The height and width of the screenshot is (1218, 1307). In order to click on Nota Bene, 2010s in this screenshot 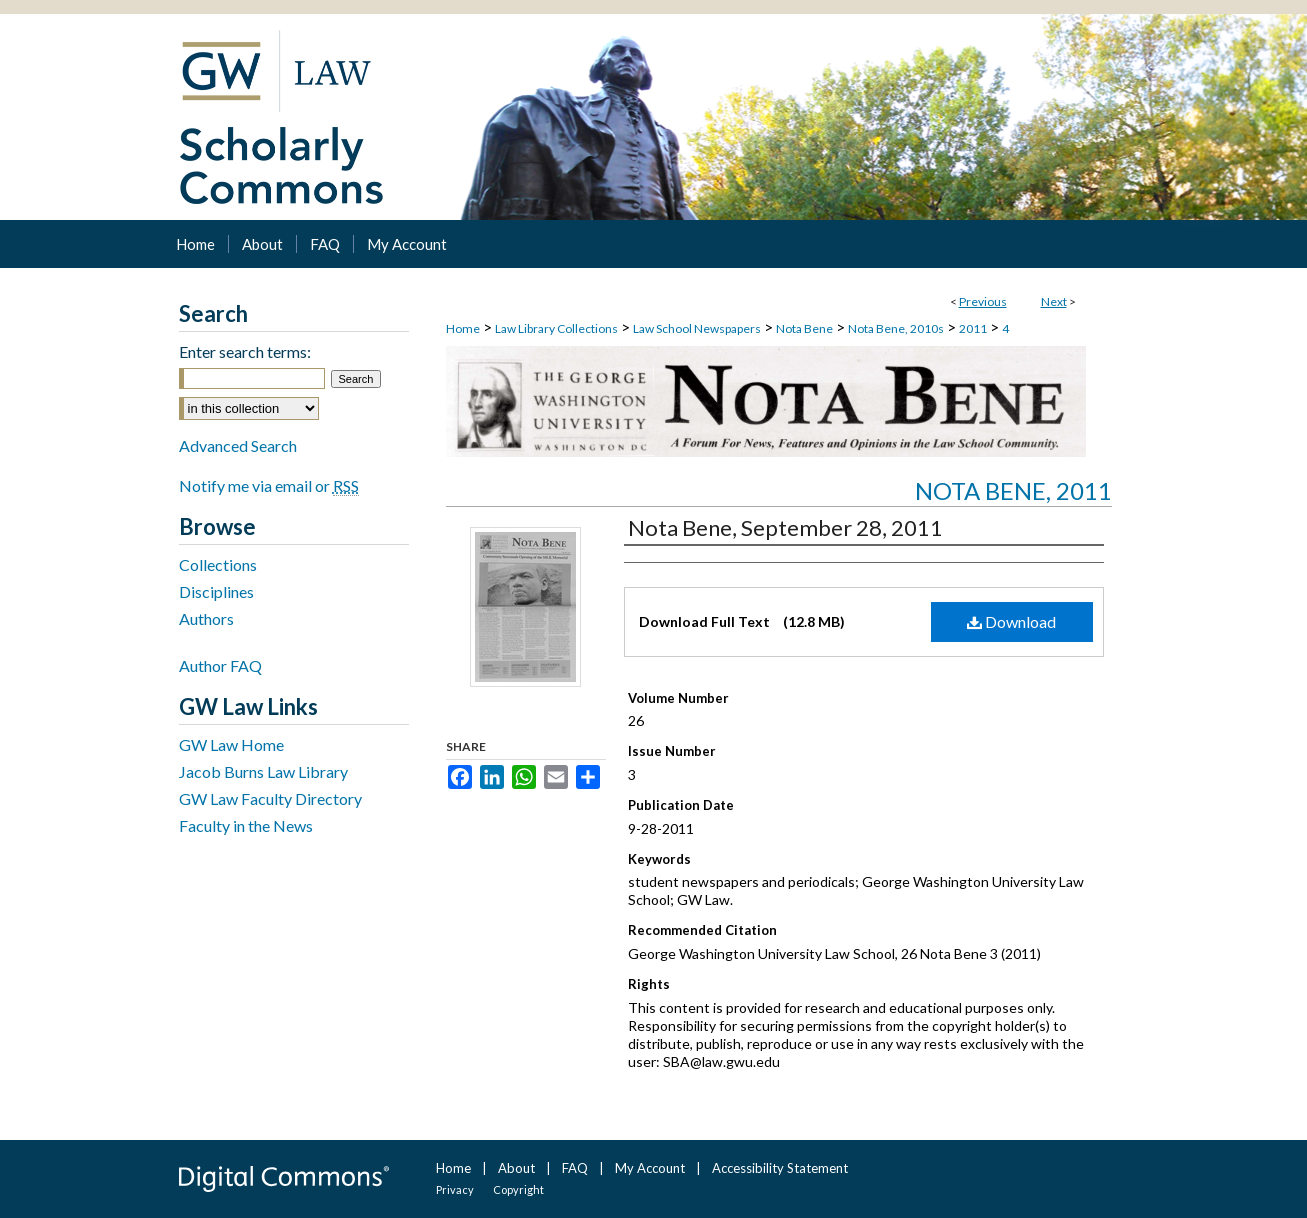, I will do `click(896, 328)`.